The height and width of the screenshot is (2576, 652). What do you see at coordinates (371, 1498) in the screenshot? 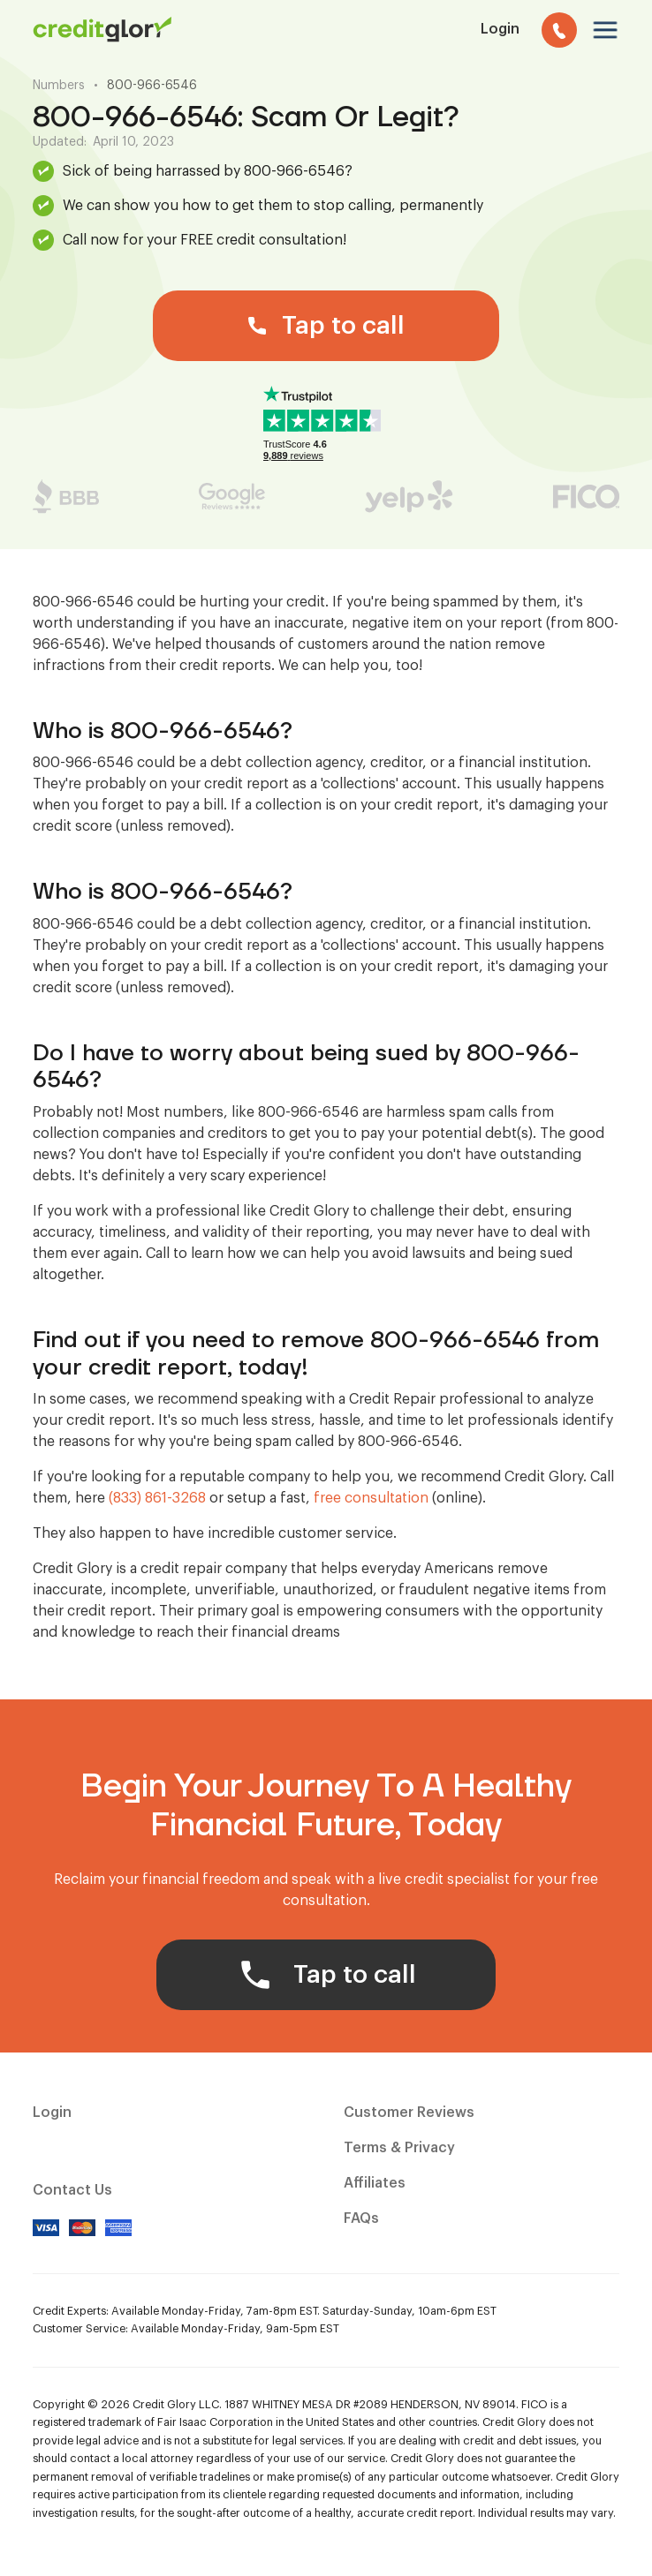
I see `free consultation` at bounding box center [371, 1498].